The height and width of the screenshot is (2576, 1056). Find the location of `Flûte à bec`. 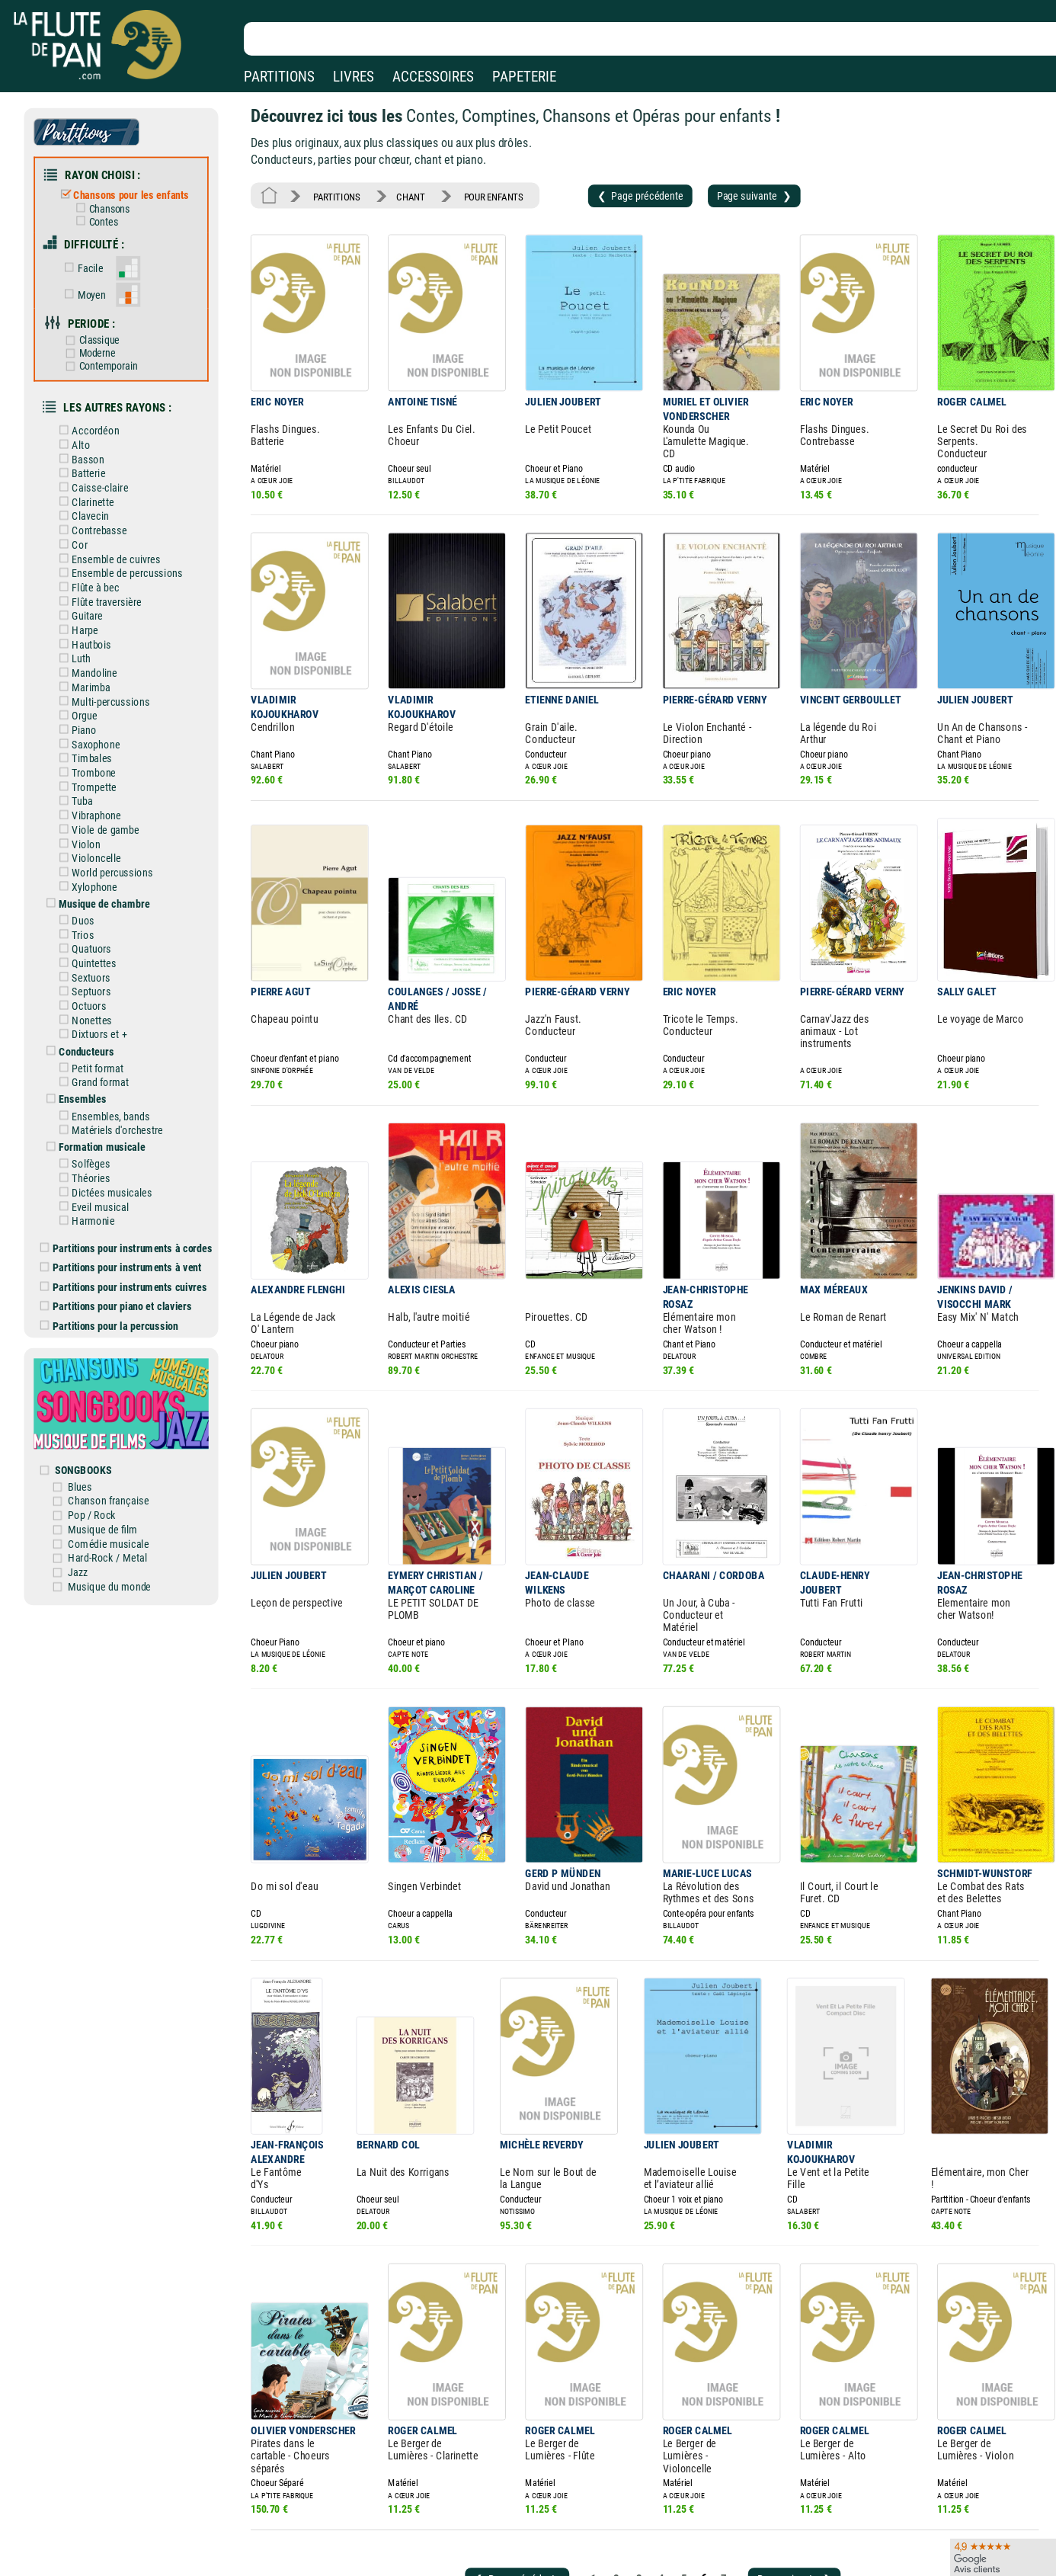

Flûte à bec is located at coordinates (97, 561).